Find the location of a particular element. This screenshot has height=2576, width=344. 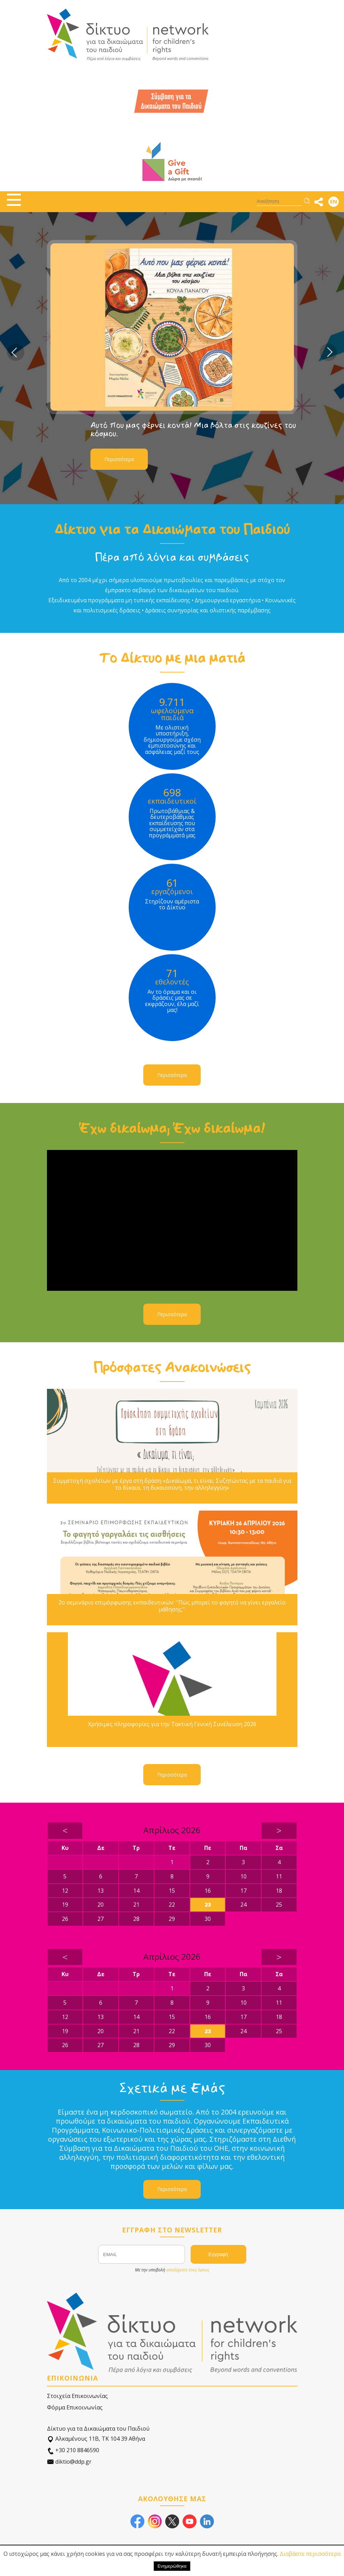

10 is located at coordinates (243, 1876).